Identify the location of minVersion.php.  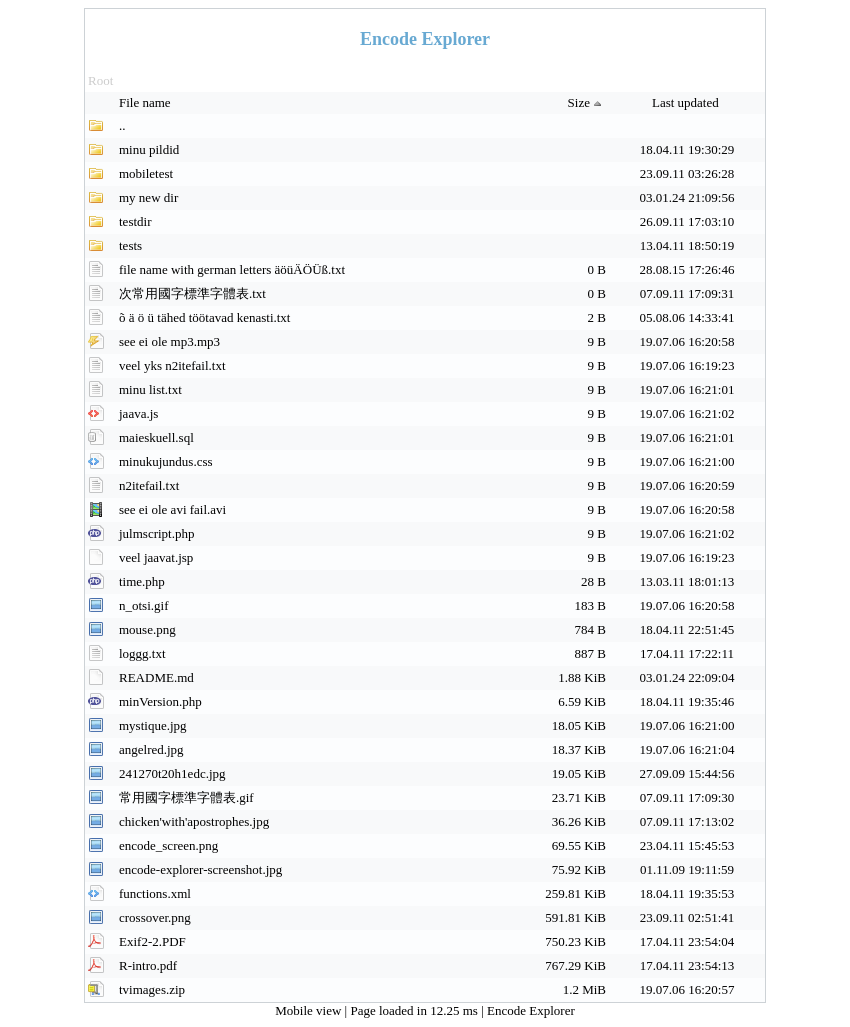
(160, 701).